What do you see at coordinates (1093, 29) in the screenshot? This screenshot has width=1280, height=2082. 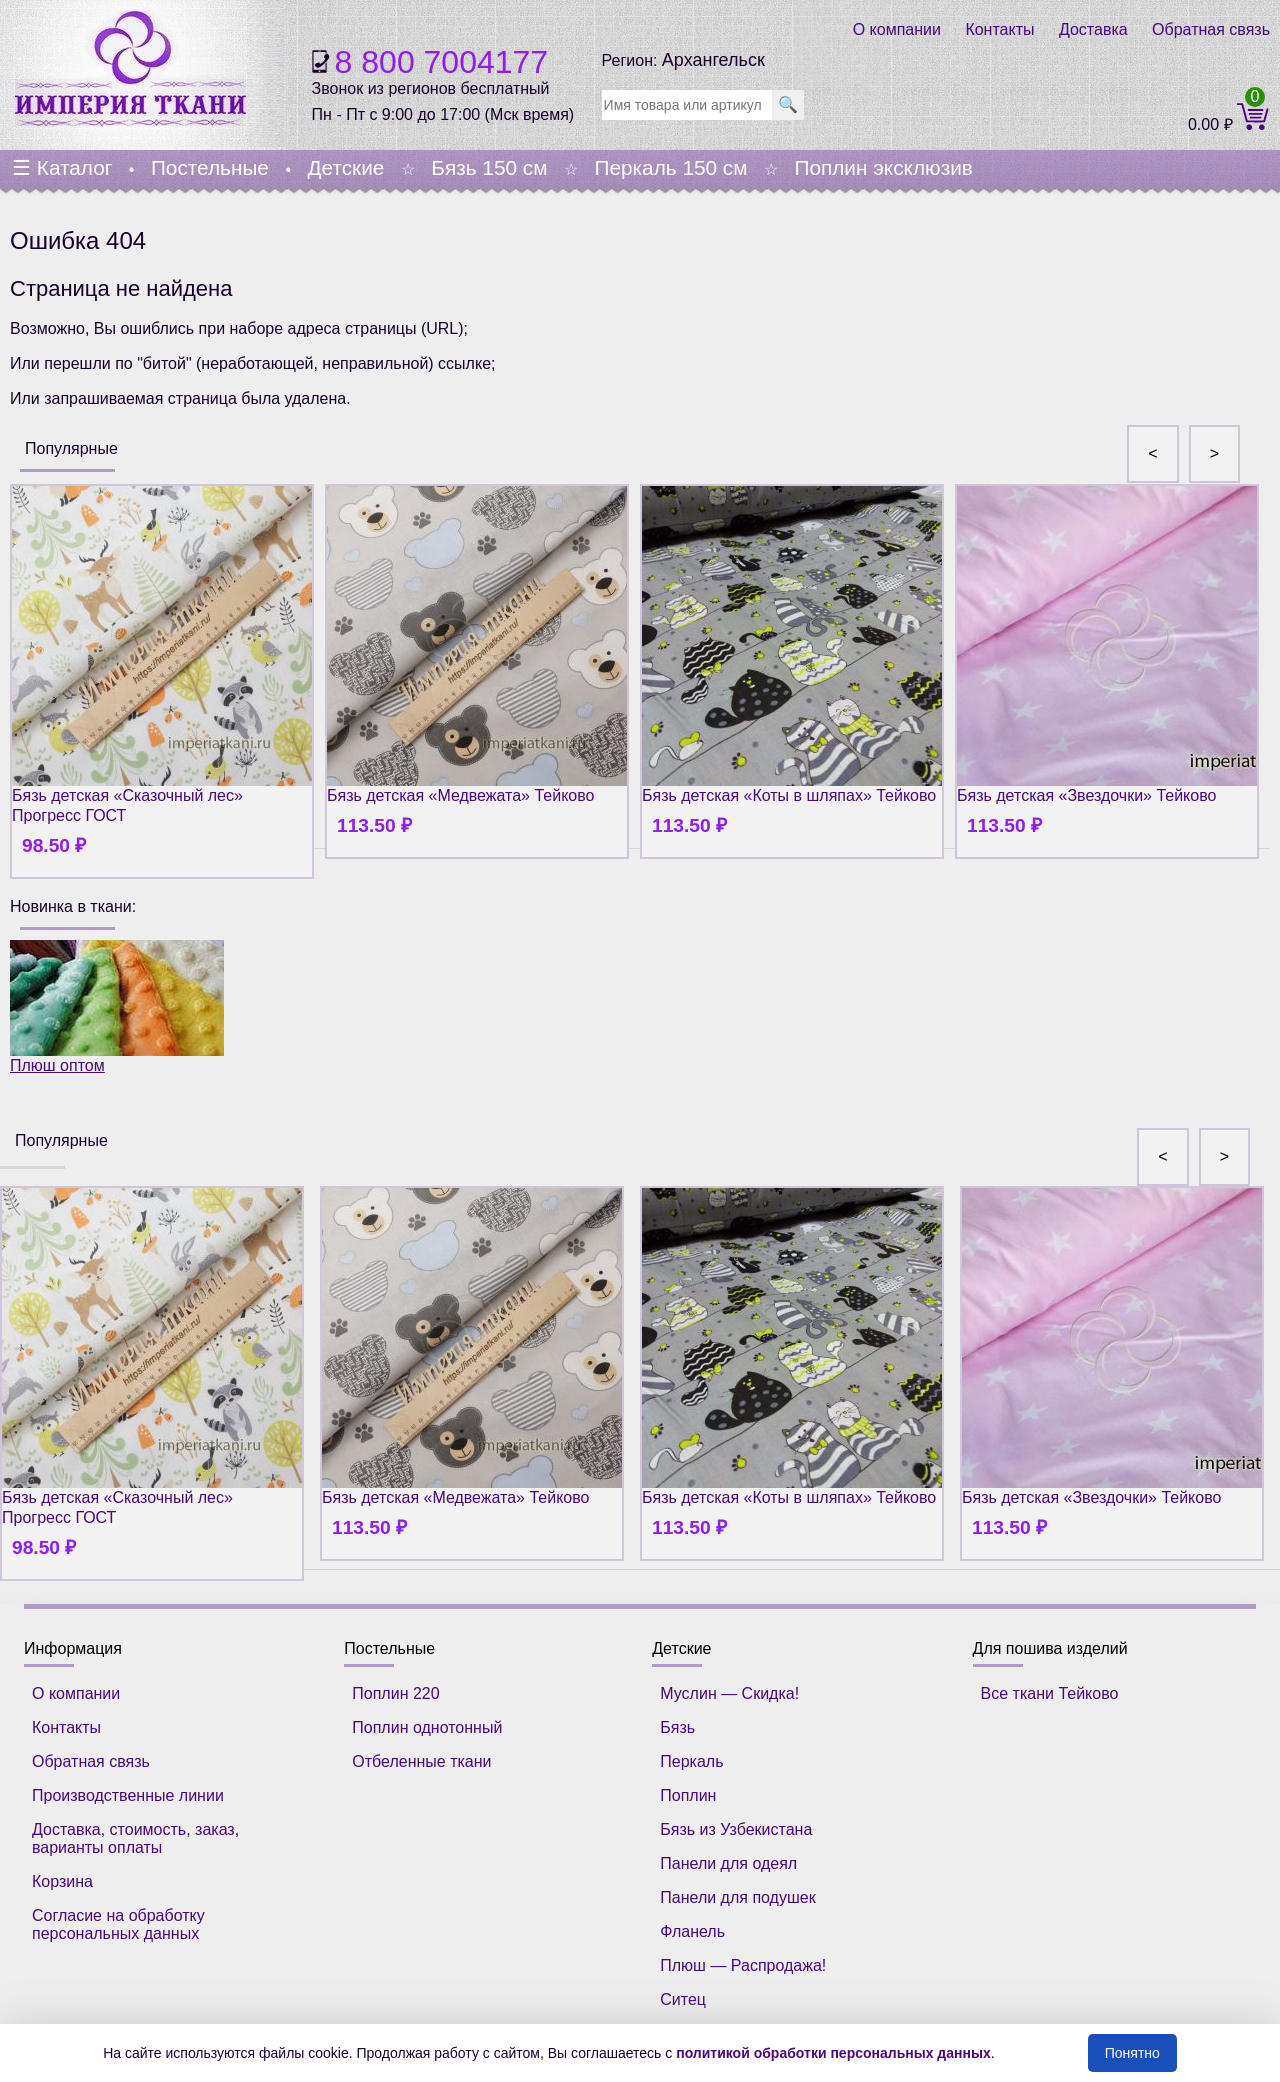 I see `Доставка` at bounding box center [1093, 29].